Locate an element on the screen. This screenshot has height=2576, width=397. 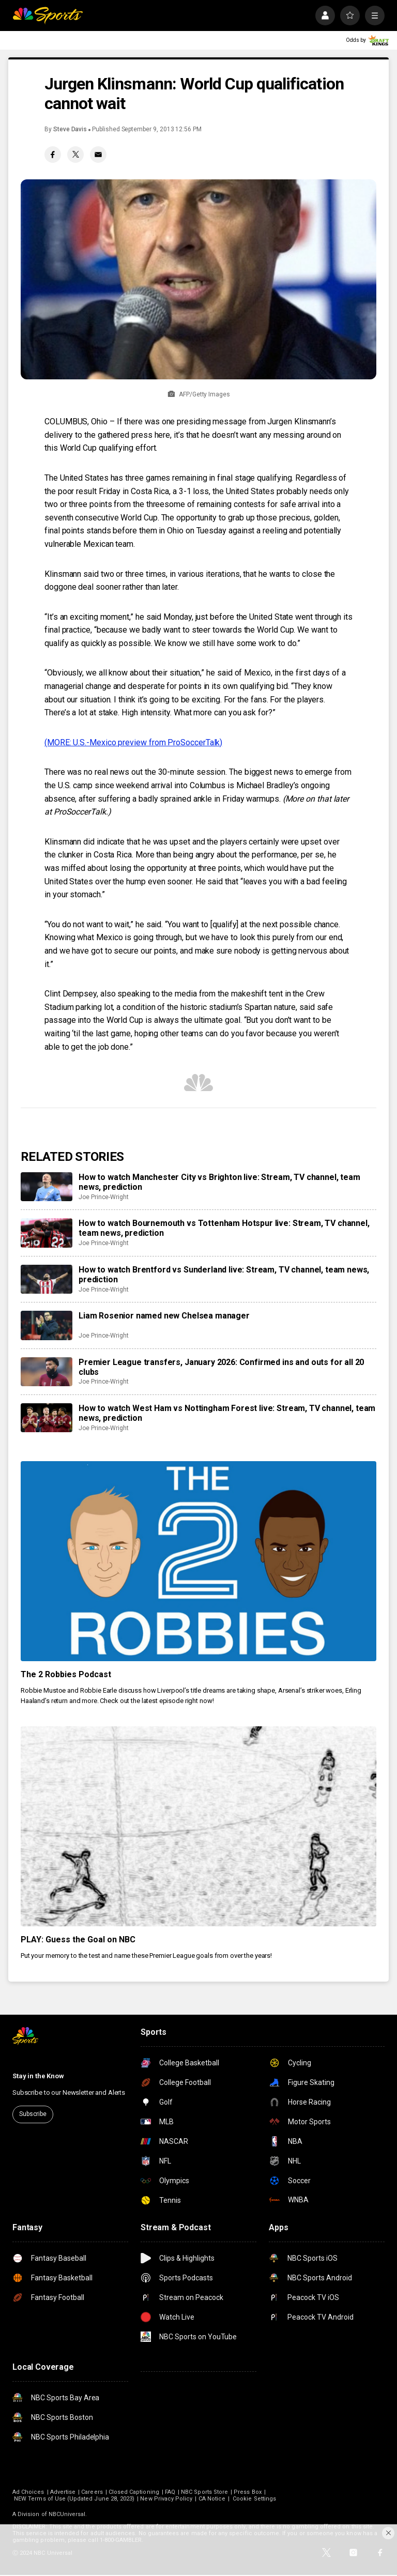
[home page] is located at coordinates (47, 15).